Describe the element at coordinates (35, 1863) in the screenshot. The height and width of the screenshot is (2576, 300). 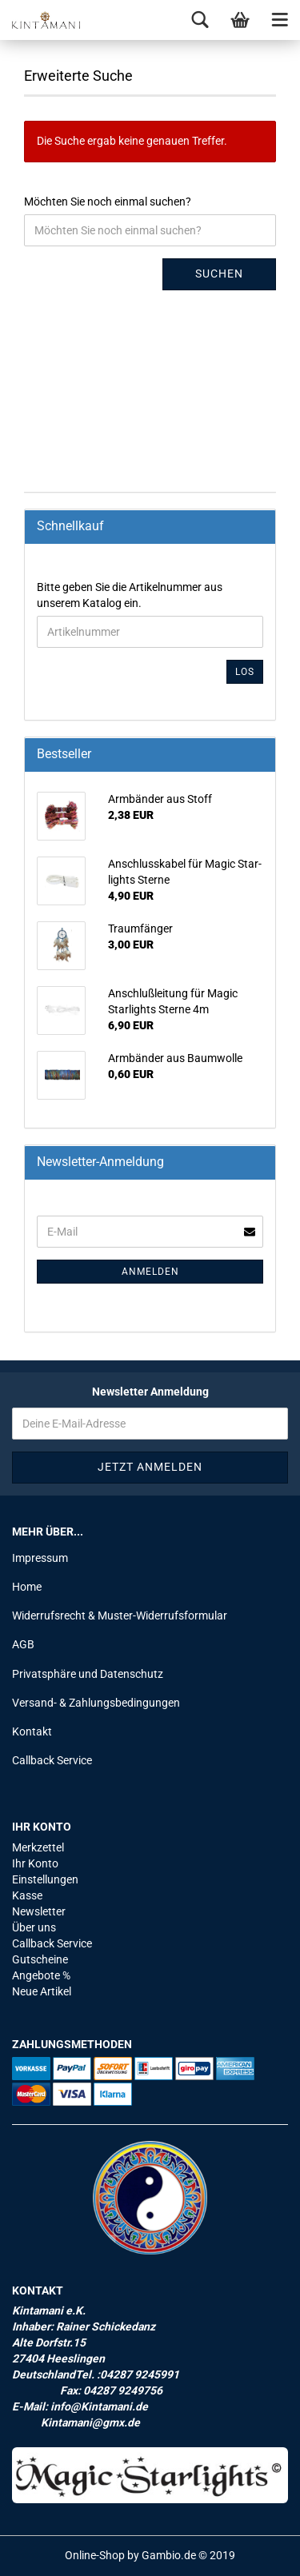
I see `Ihr Konto` at that location.